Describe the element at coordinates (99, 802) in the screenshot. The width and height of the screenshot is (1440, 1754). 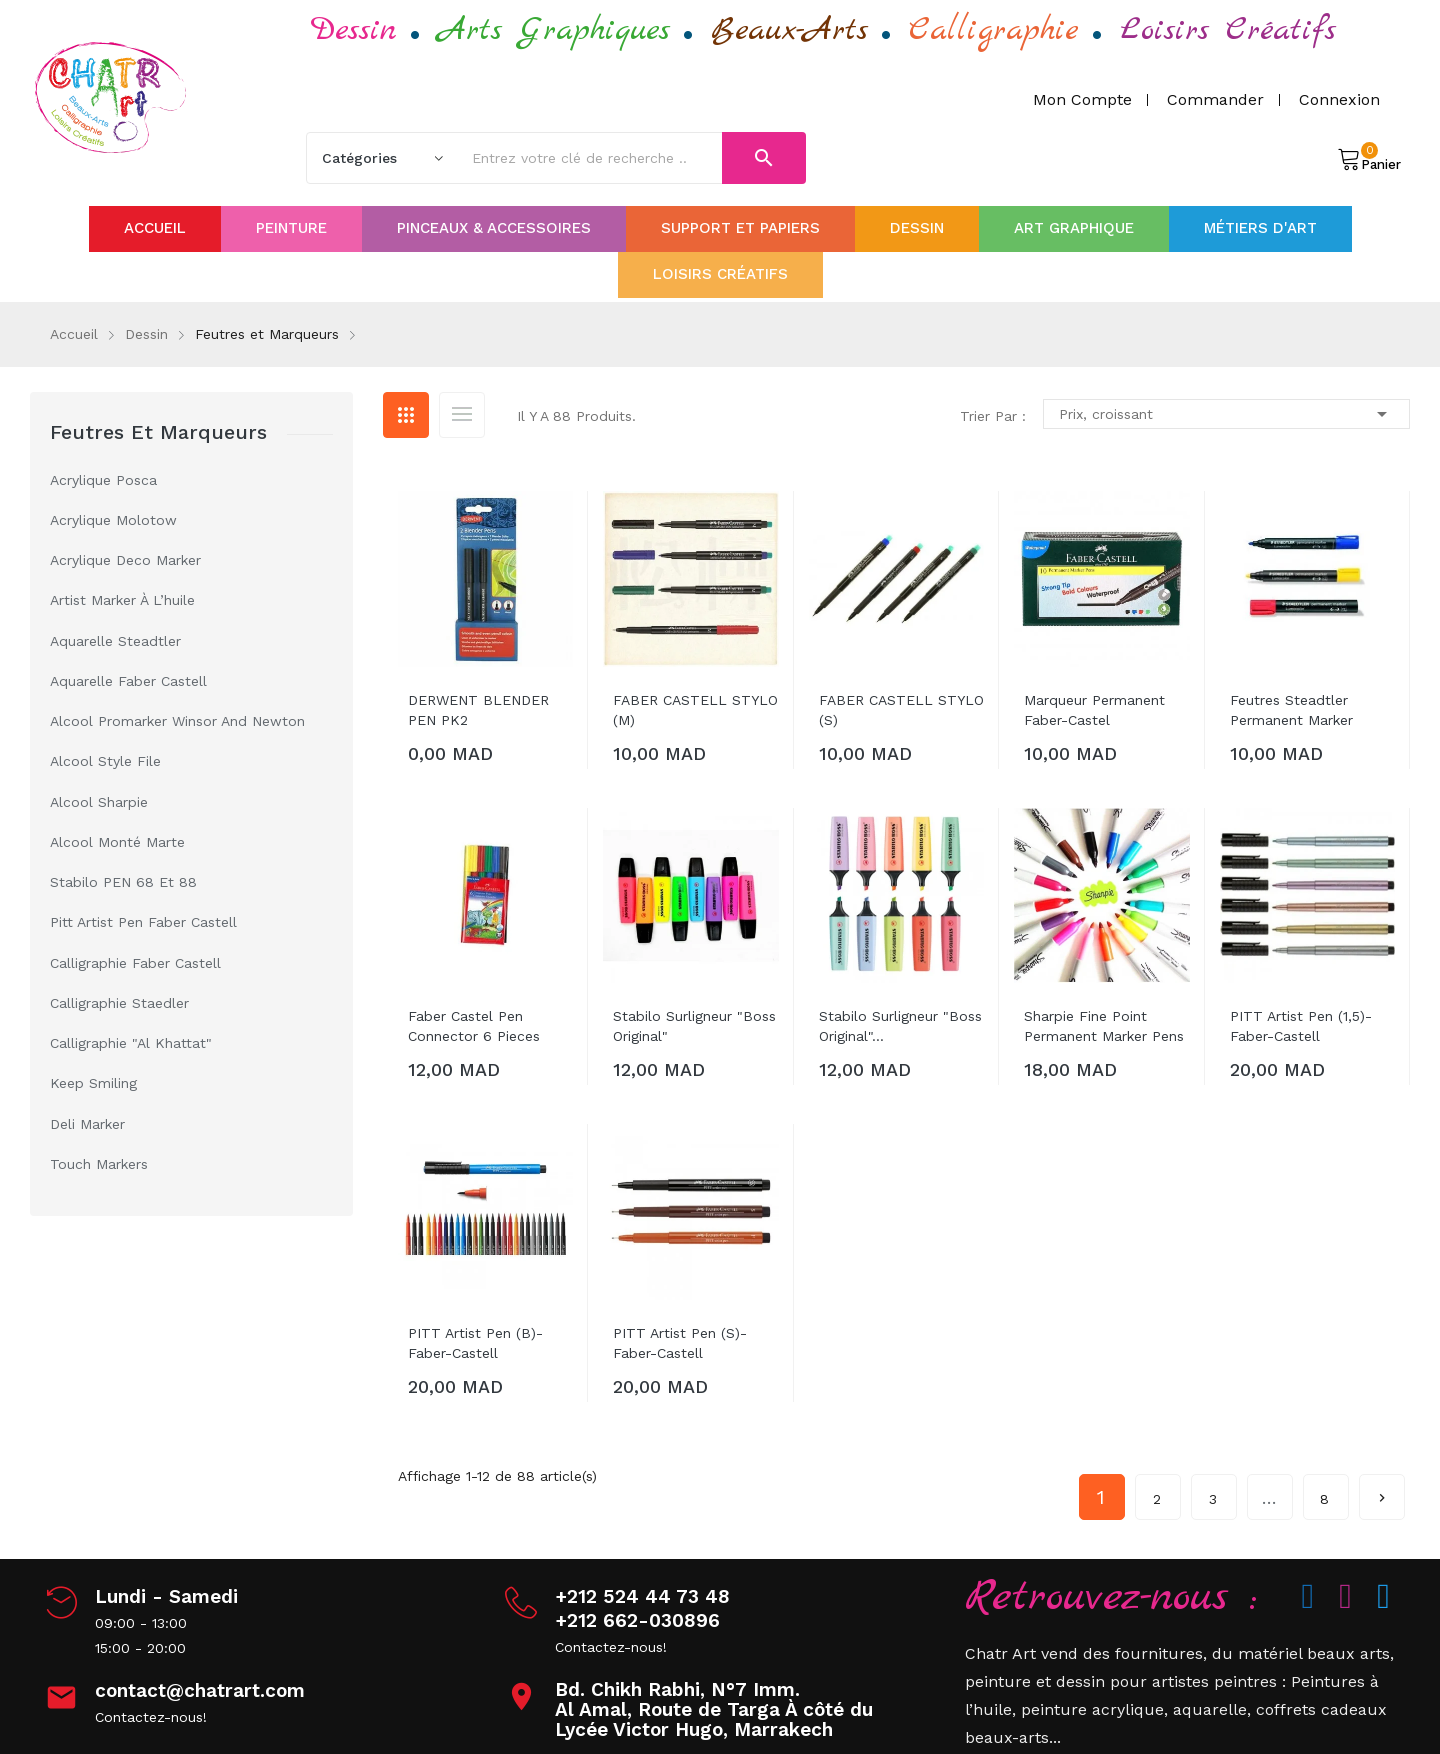
I see `Alcool Sharpie` at that location.